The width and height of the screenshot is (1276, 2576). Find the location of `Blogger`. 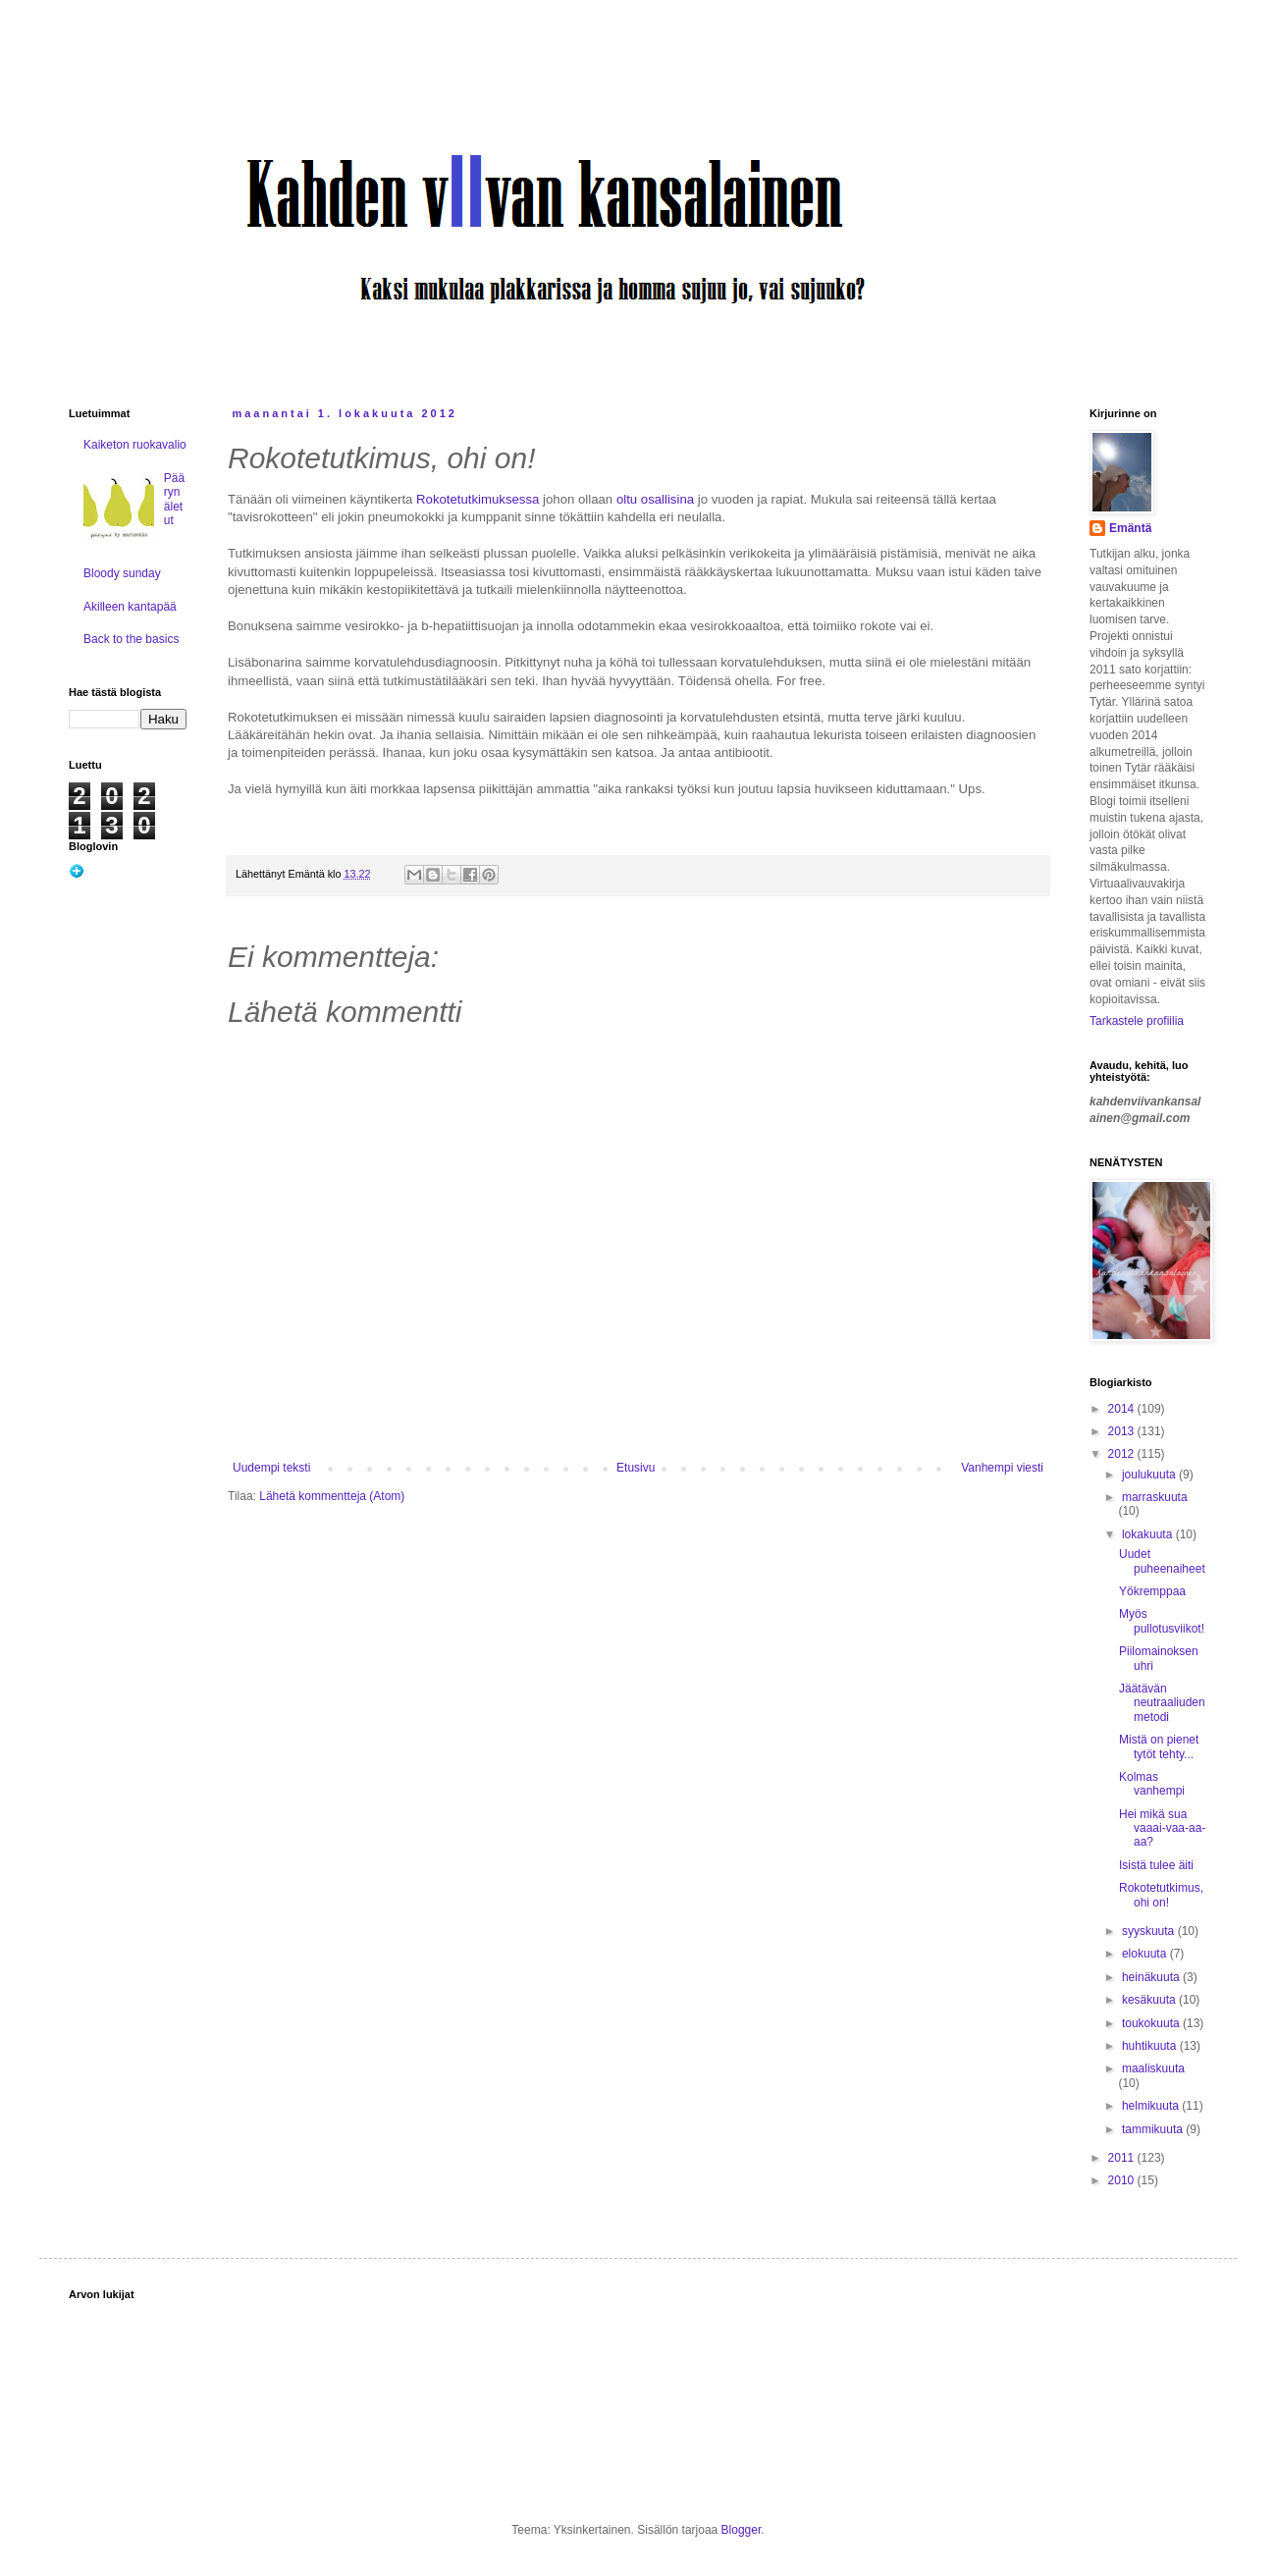

Blogger is located at coordinates (741, 2530).